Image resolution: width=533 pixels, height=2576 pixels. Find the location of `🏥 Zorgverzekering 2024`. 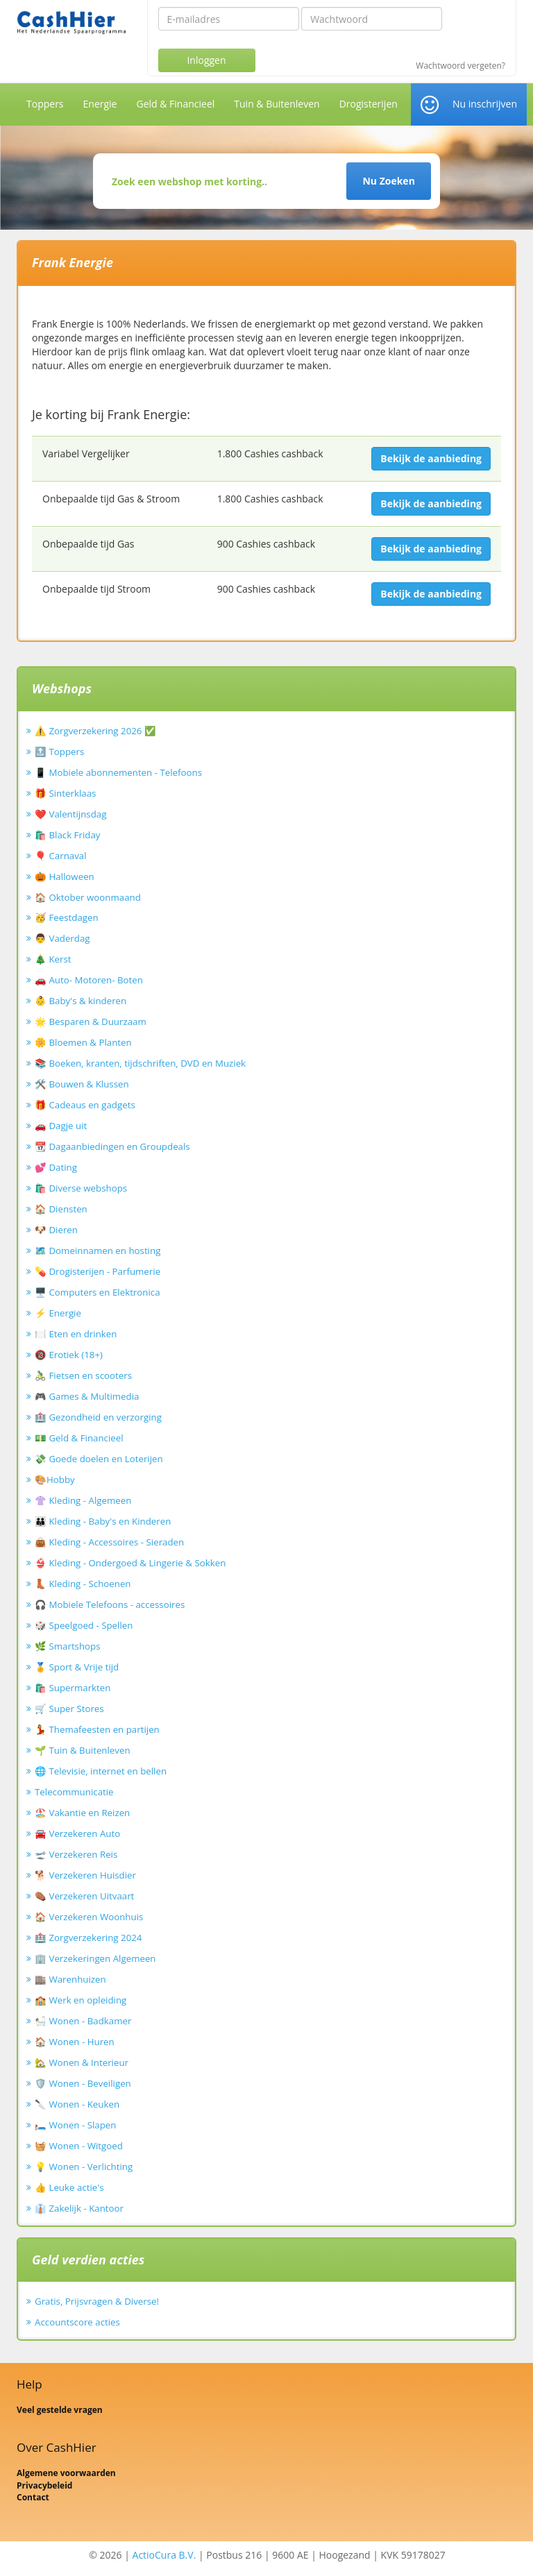

🏥 Zorgverzekering 2024 is located at coordinates (88, 1937).